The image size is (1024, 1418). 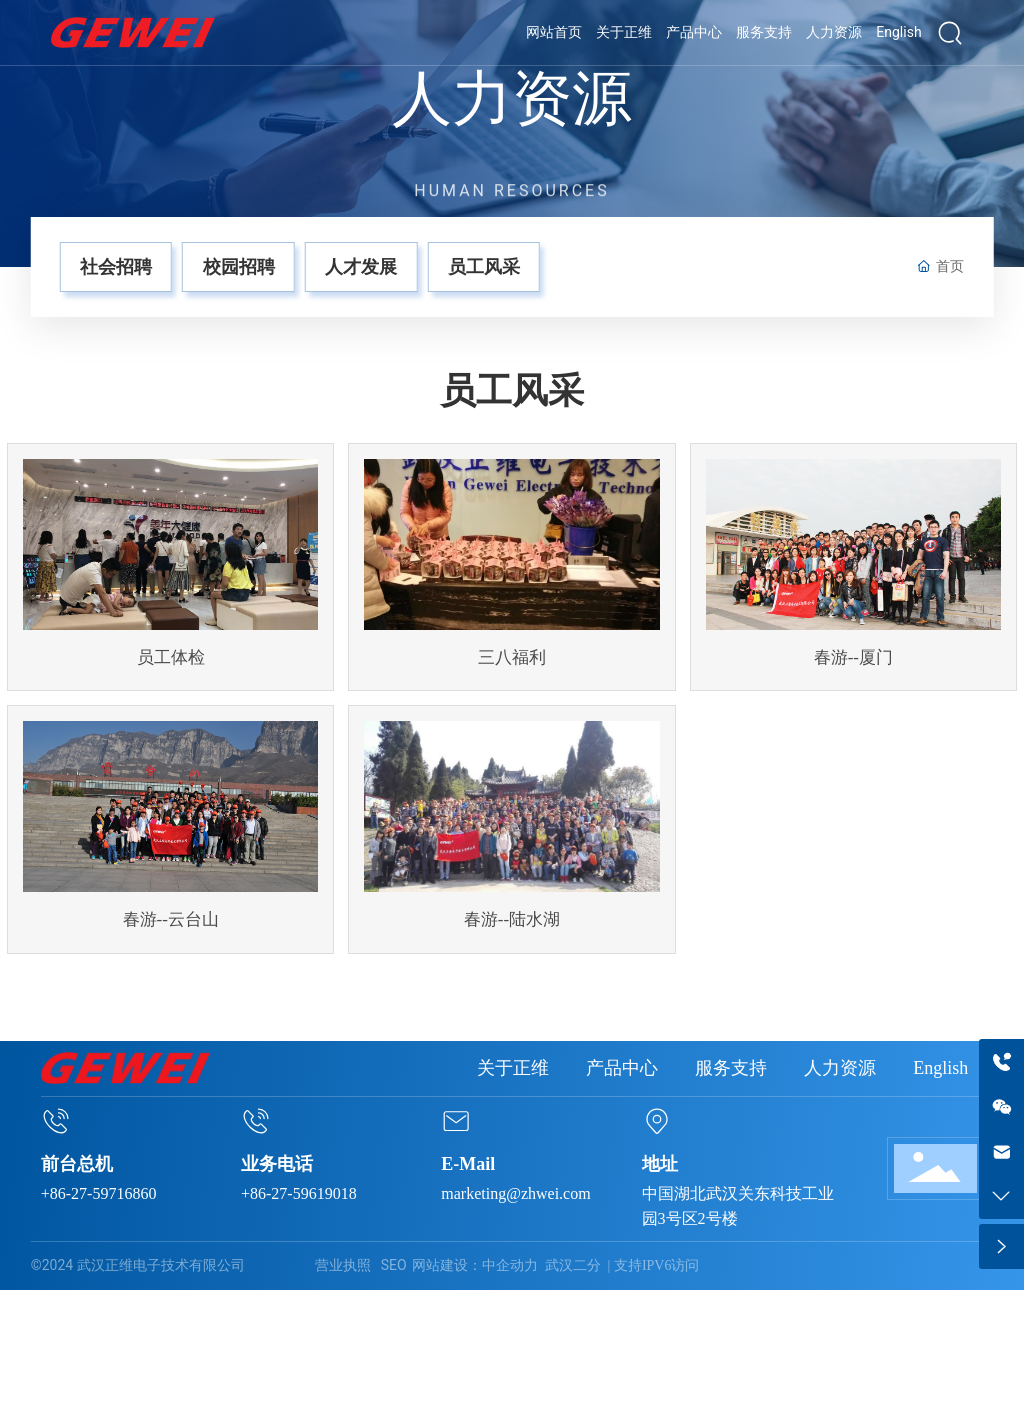 I want to click on 人力资源, so click(x=512, y=100).